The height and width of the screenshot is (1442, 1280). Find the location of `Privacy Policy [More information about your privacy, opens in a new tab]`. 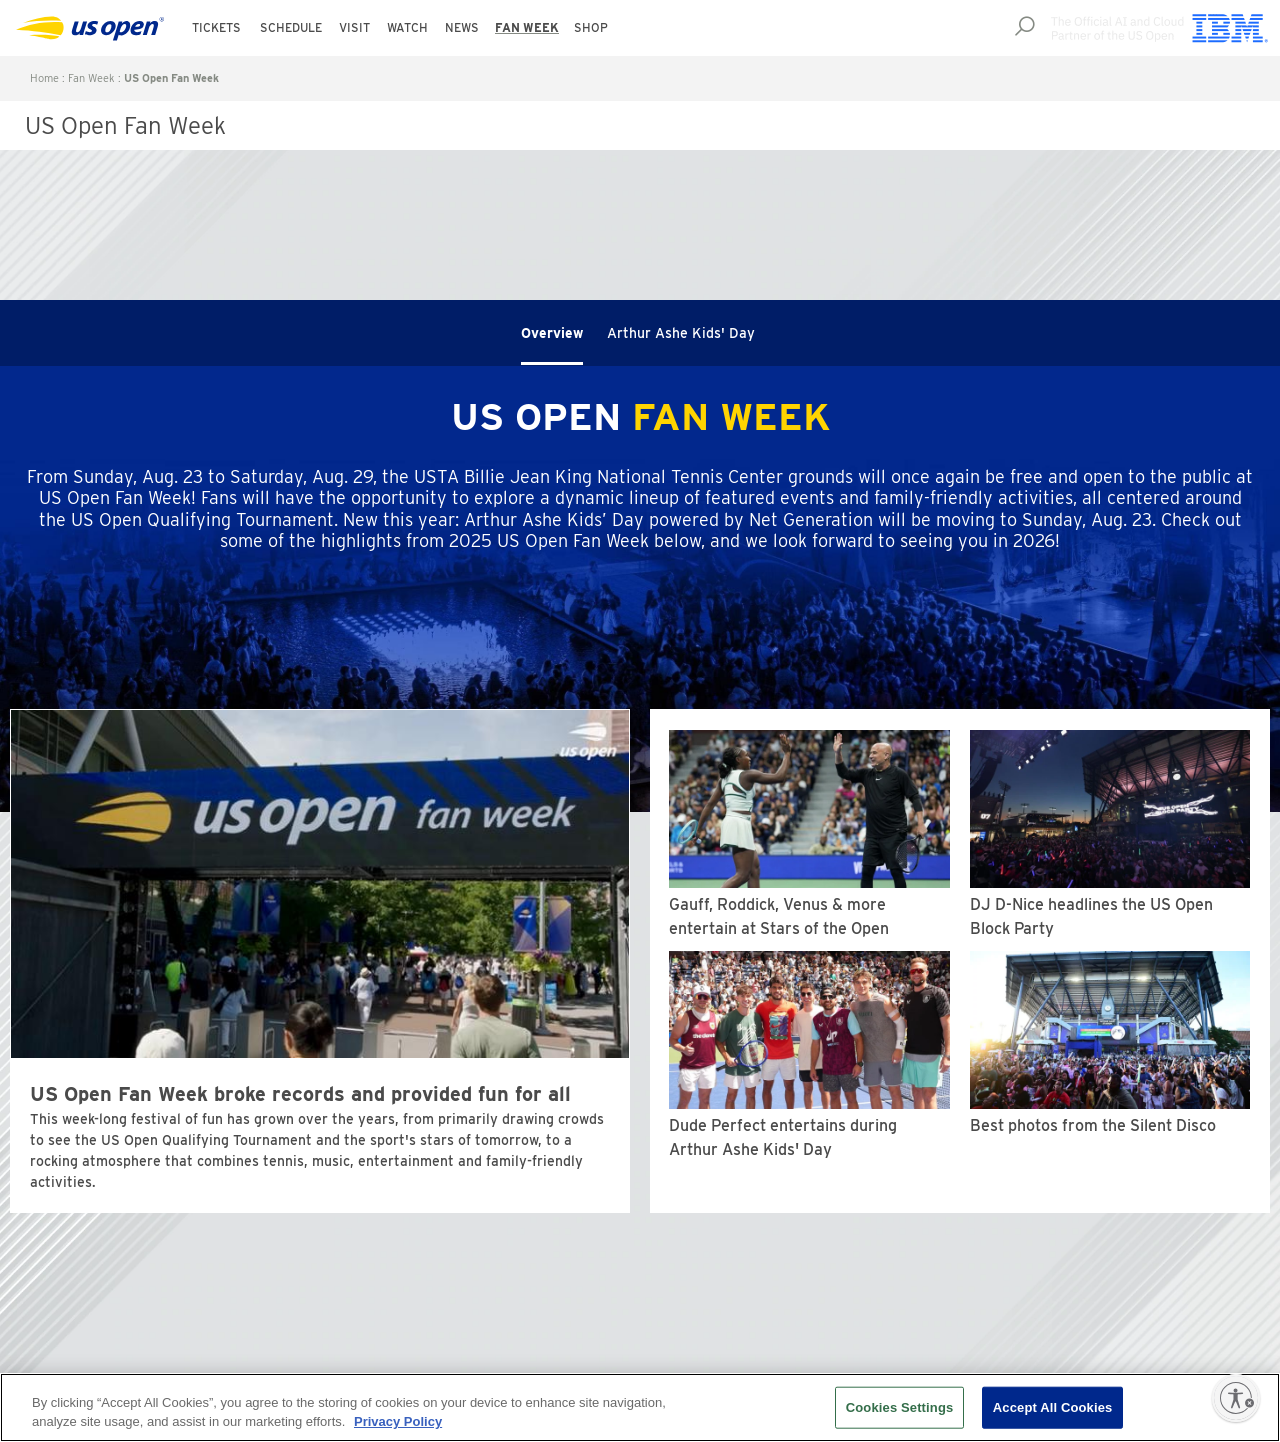

Privacy Policy [More information about your privacy, opens in a new tab] is located at coordinates (398, 1421).